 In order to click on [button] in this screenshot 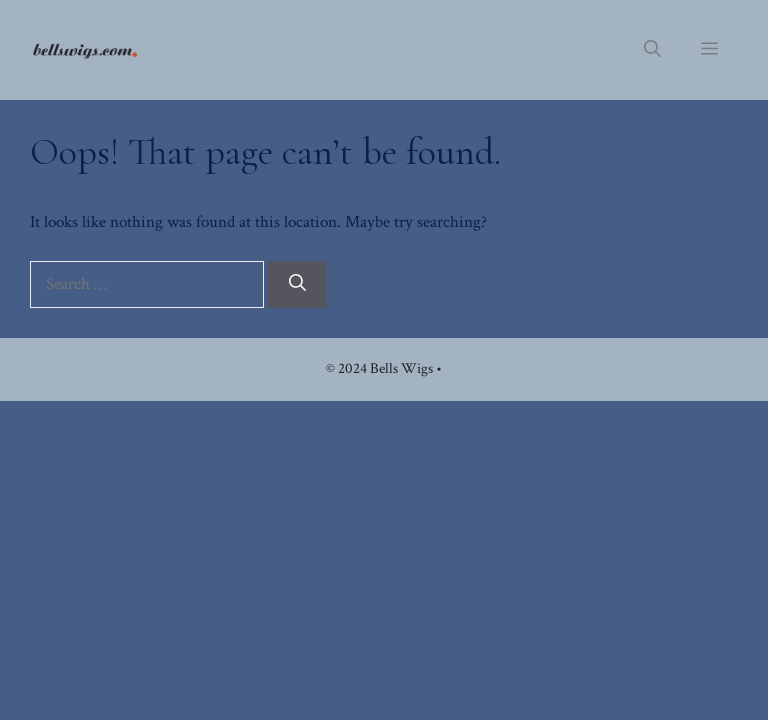, I will do `click(652, 50)`.